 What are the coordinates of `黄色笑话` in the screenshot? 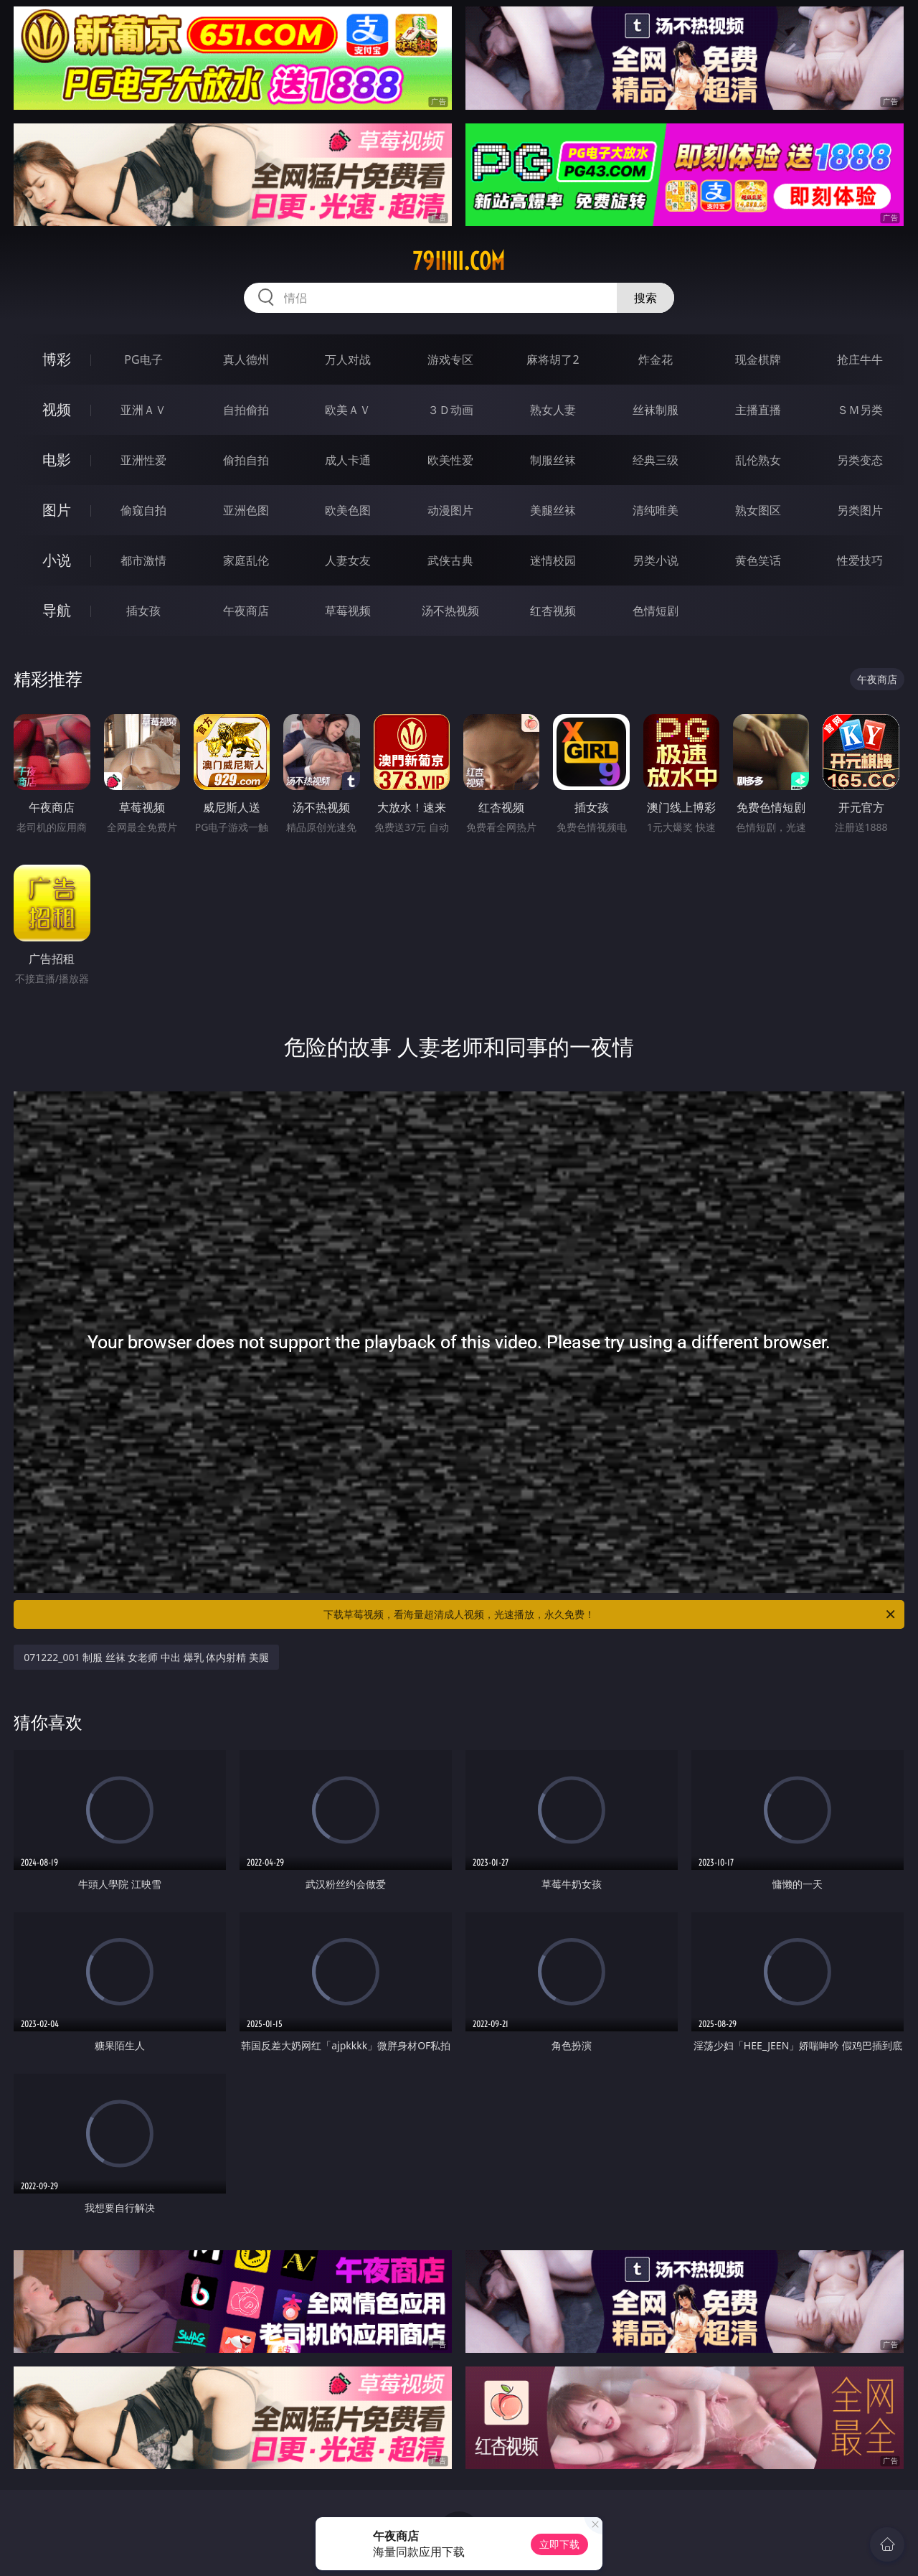 It's located at (758, 560).